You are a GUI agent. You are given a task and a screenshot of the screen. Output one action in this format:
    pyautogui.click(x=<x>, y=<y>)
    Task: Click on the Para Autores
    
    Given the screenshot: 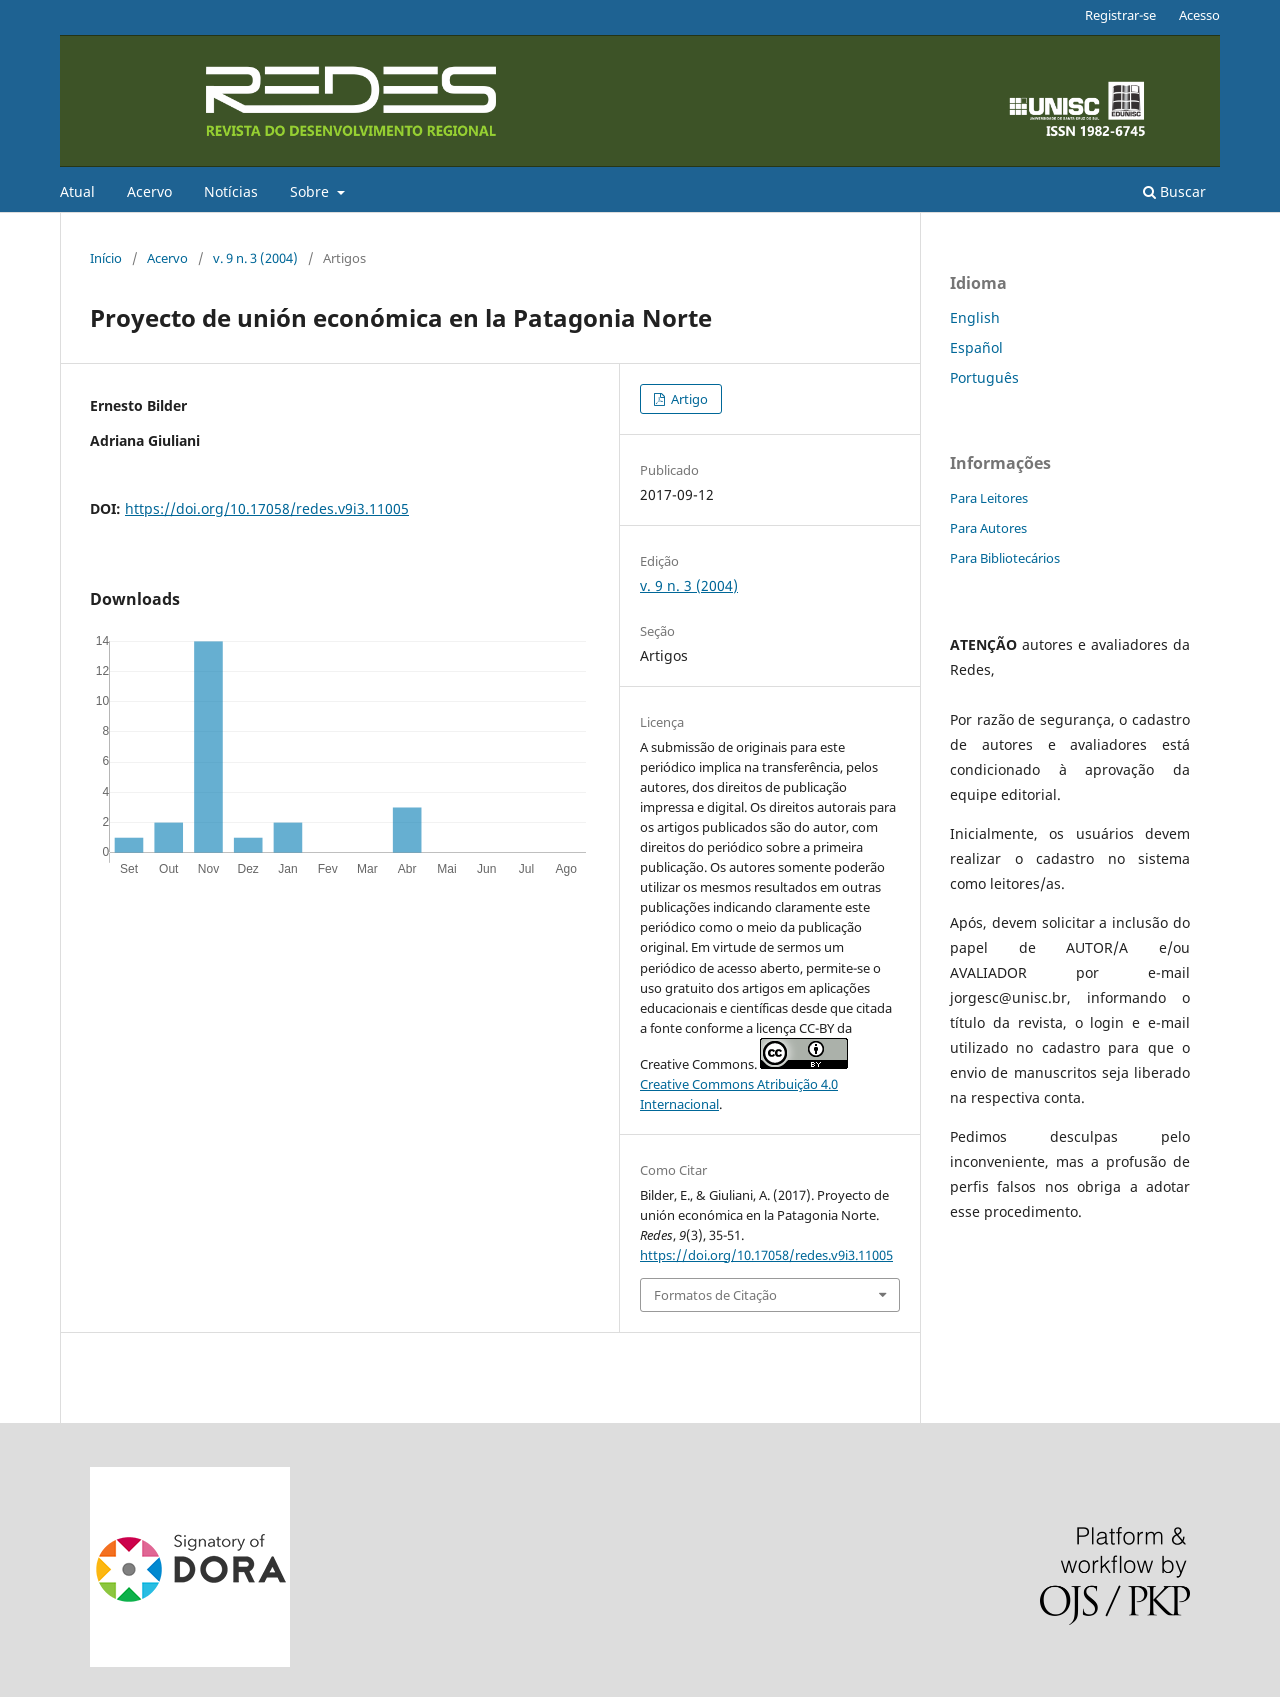 What is the action you would take?
    pyautogui.click(x=988, y=528)
    